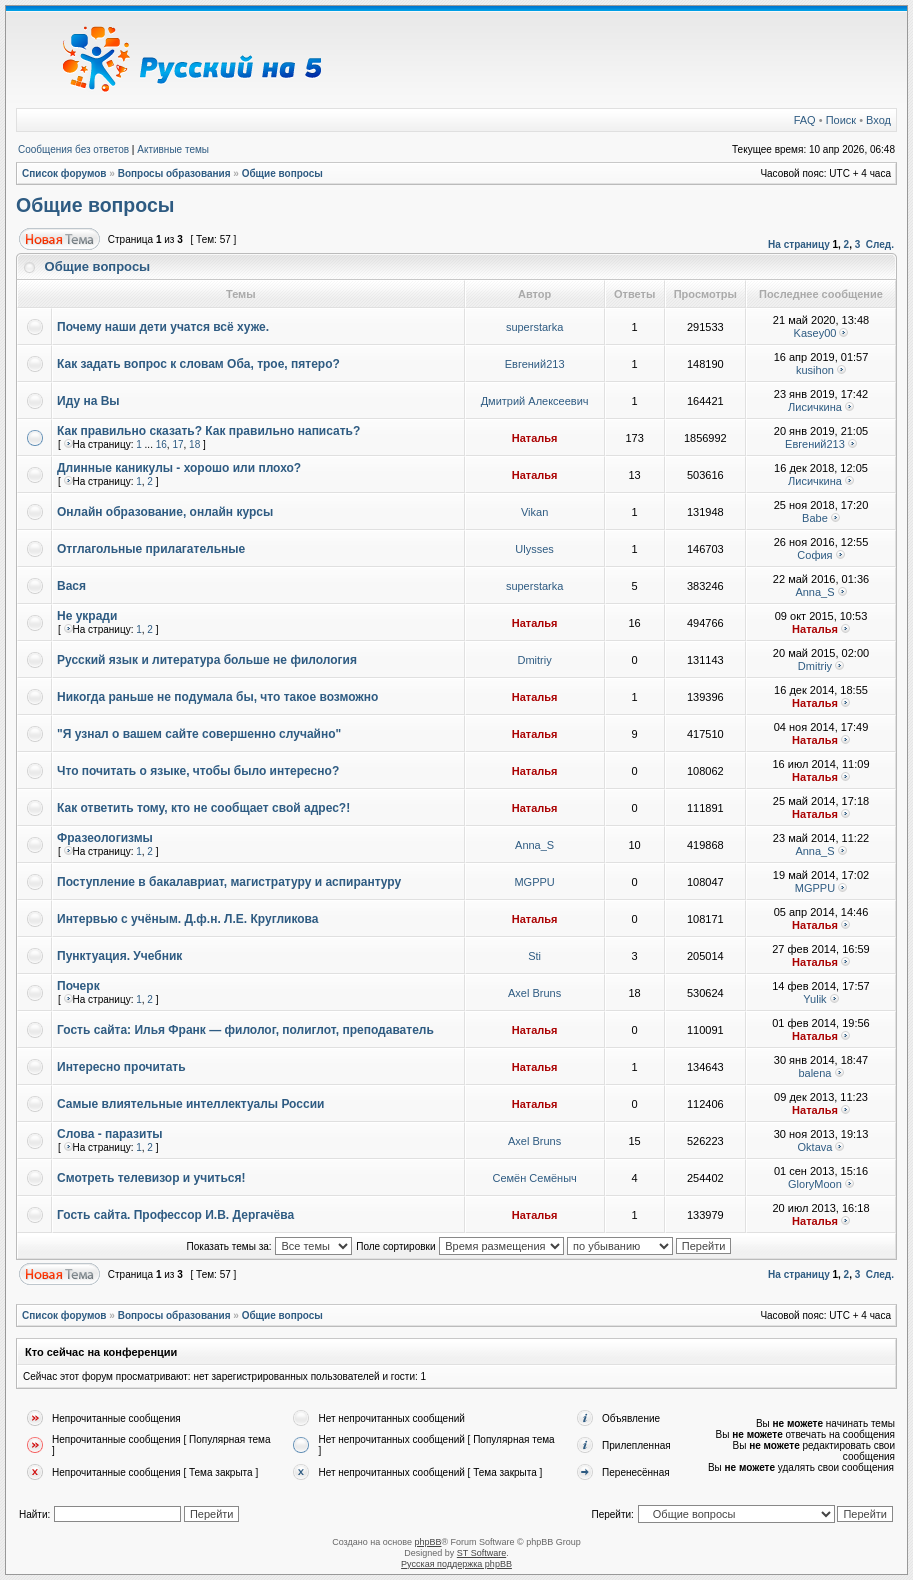 The width and height of the screenshot is (913, 1580). Describe the element at coordinates (203, 808) in the screenshot. I see `Как ответить тому, кто не сообщает свой адрес?!` at that location.